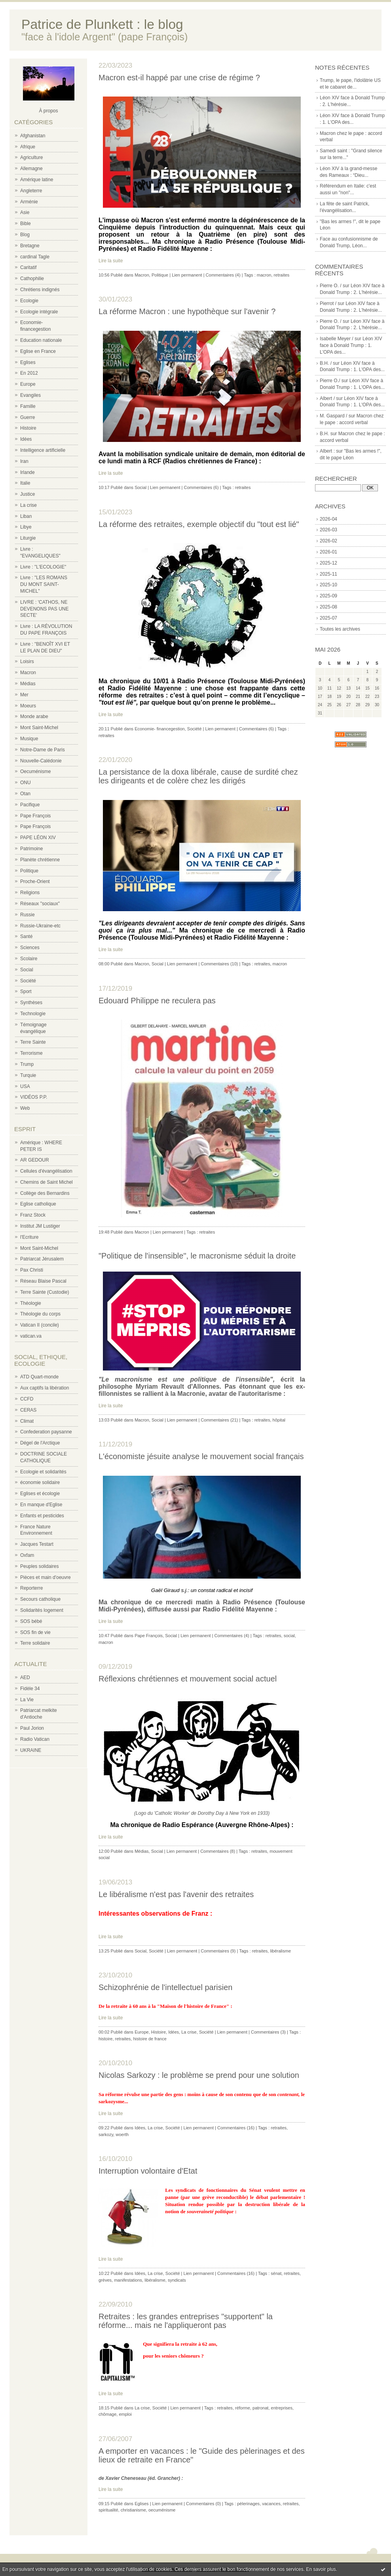  What do you see at coordinates (40, 1314) in the screenshot?
I see `Théologie du corps` at bounding box center [40, 1314].